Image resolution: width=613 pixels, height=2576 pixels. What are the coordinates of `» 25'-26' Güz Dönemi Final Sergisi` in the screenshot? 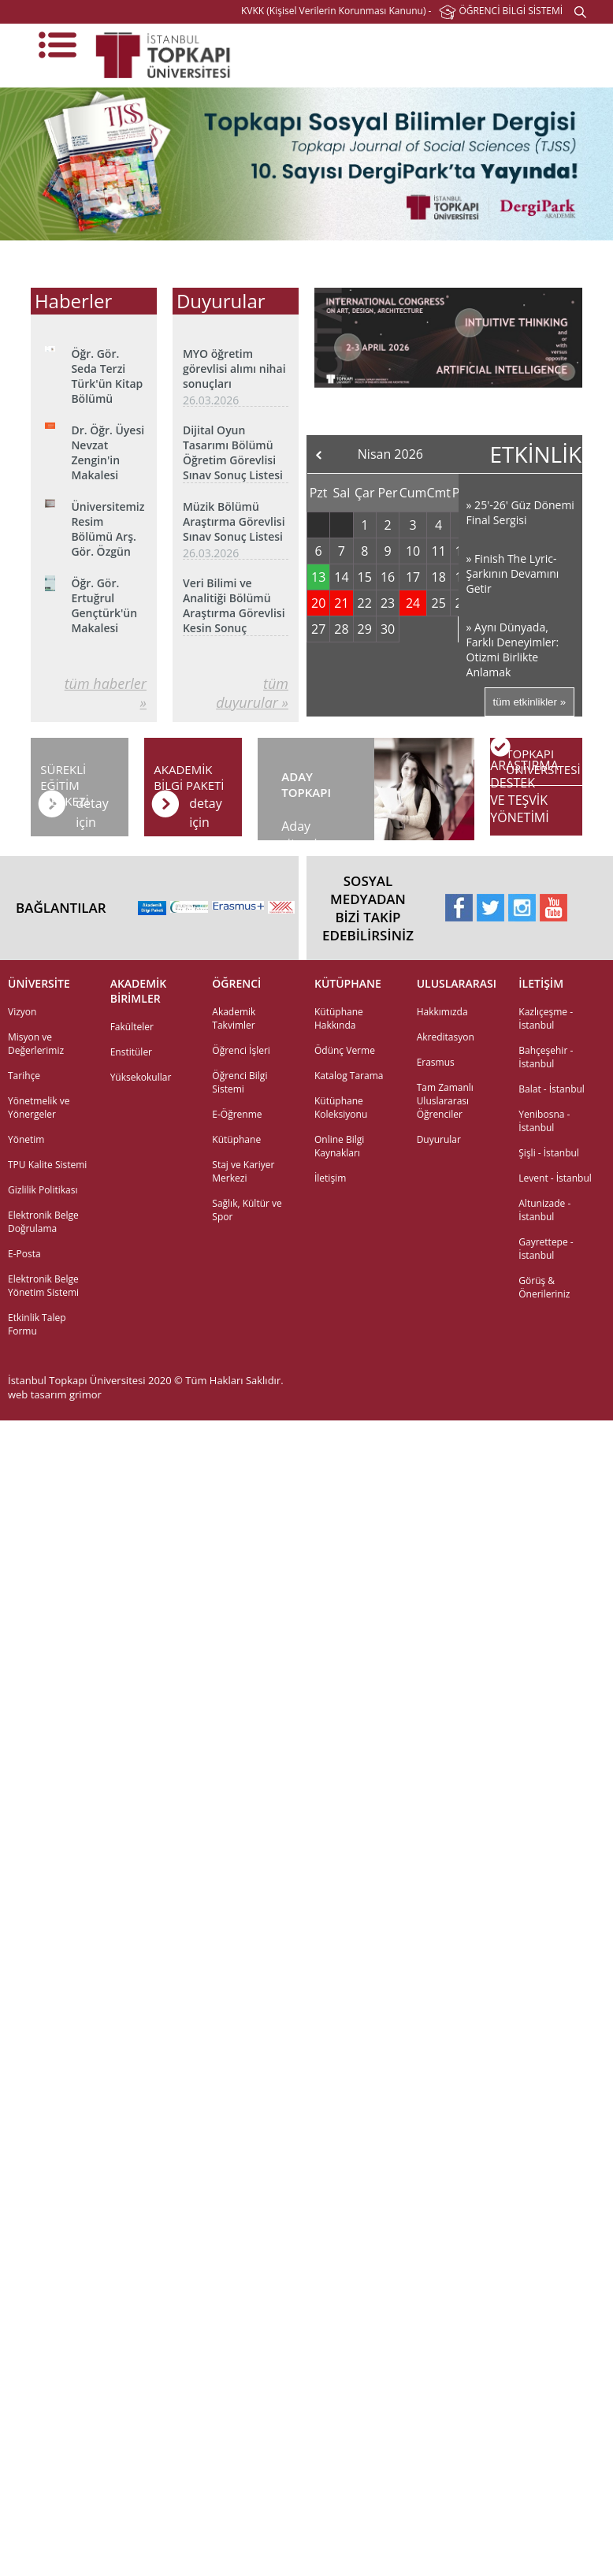 It's located at (520, 512).